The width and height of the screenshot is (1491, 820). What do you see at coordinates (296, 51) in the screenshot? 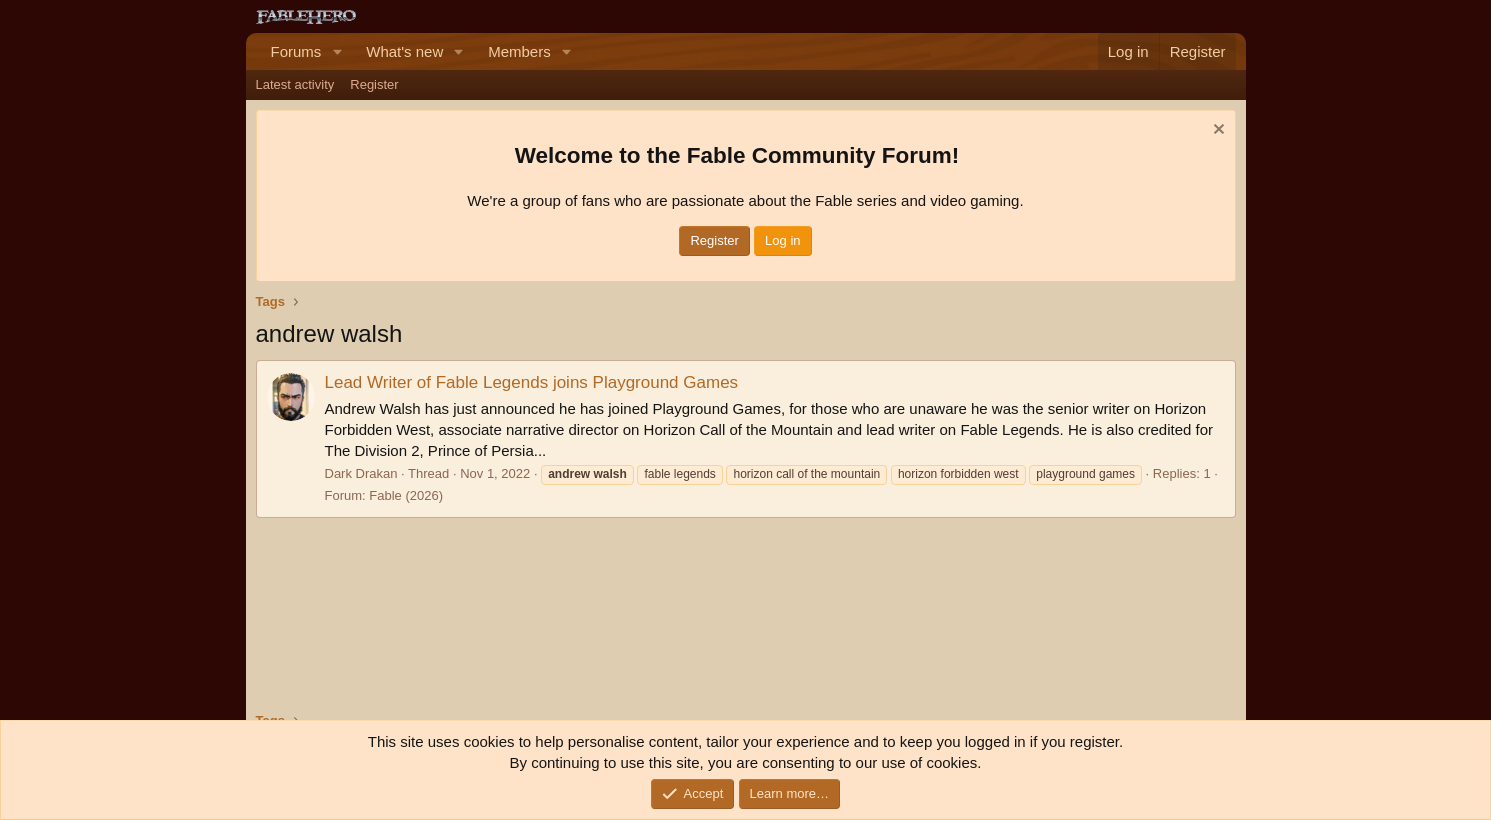
I see `Forums` at bounding box center [296, 51].